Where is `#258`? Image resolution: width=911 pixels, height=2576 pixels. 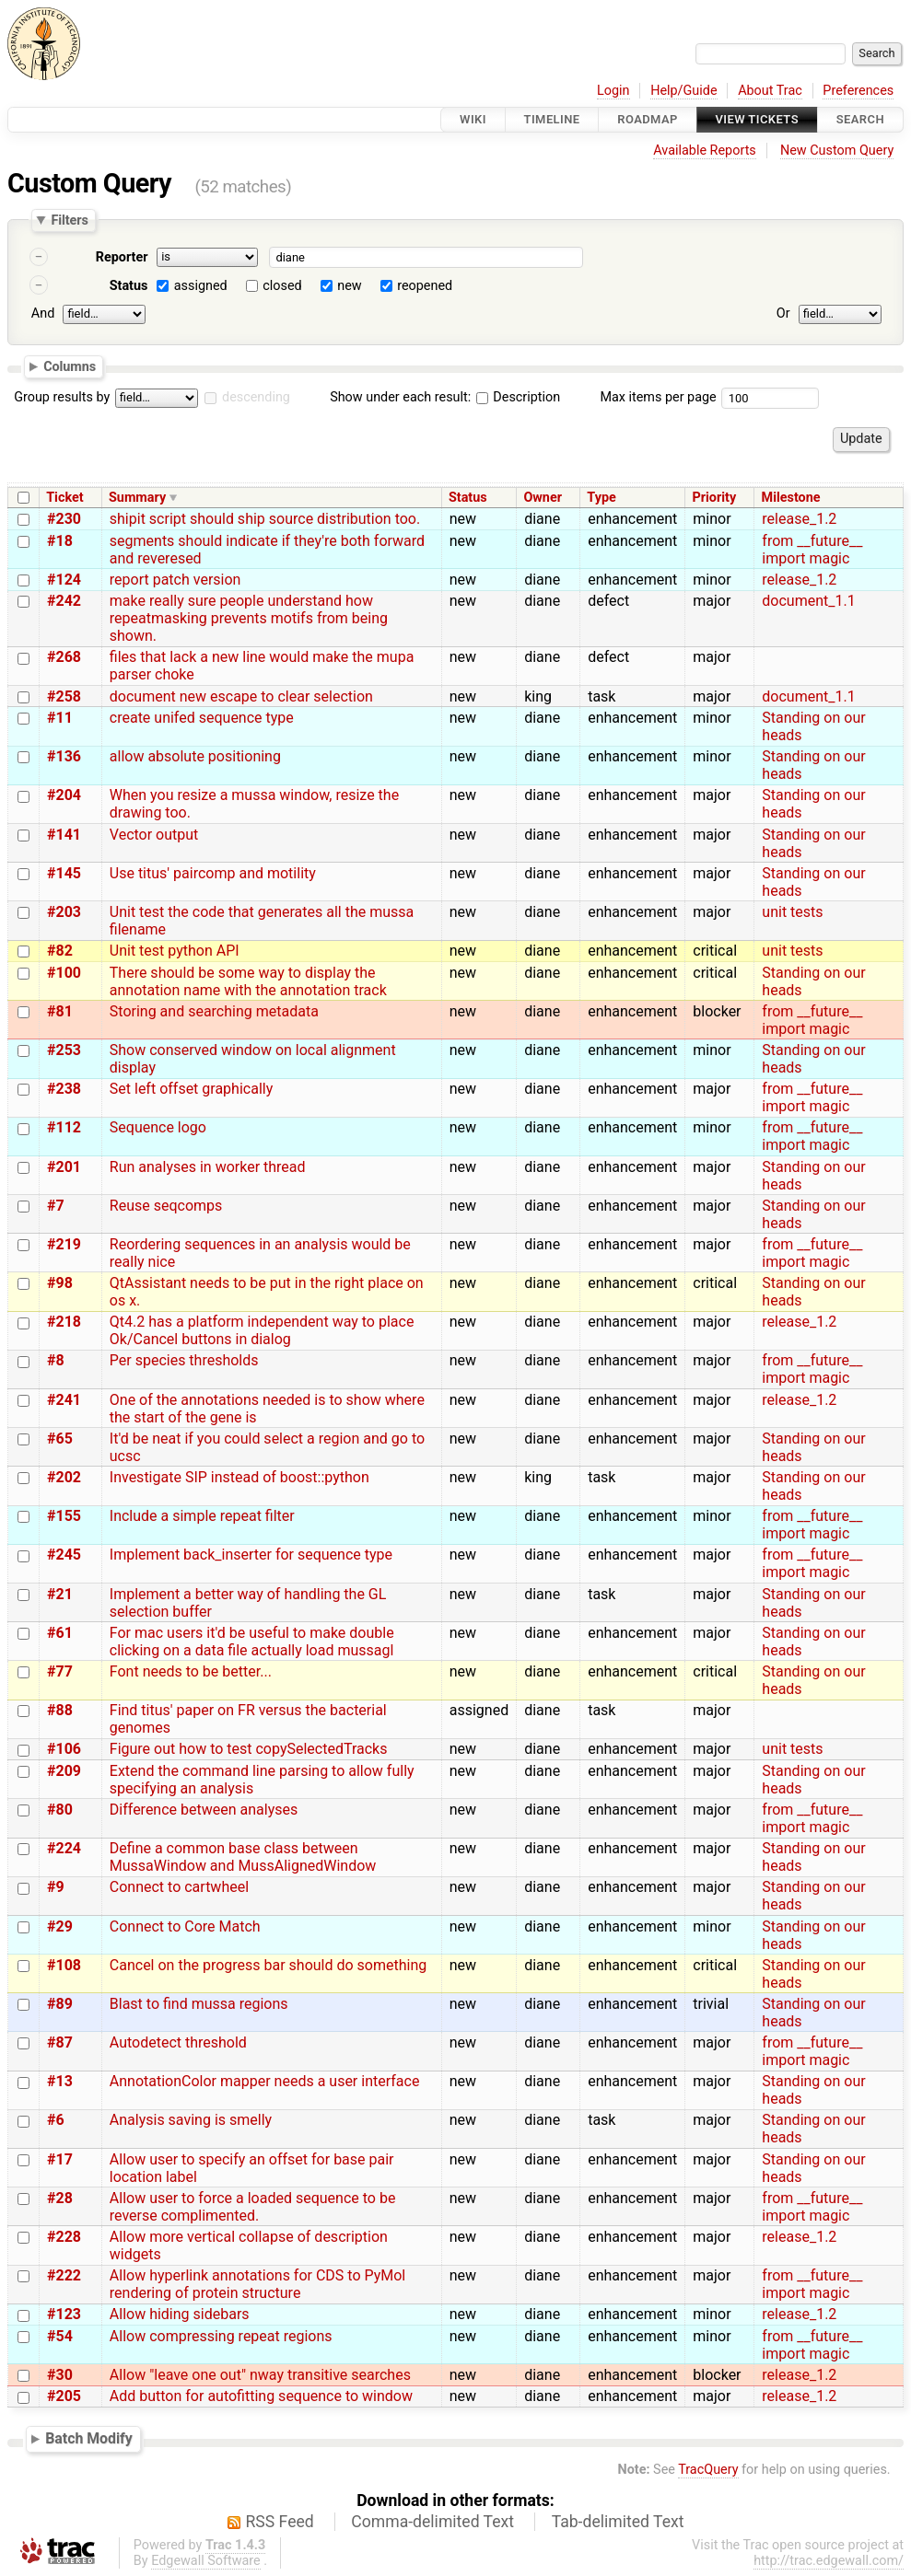
#258 is located at coordinates (64, 696).